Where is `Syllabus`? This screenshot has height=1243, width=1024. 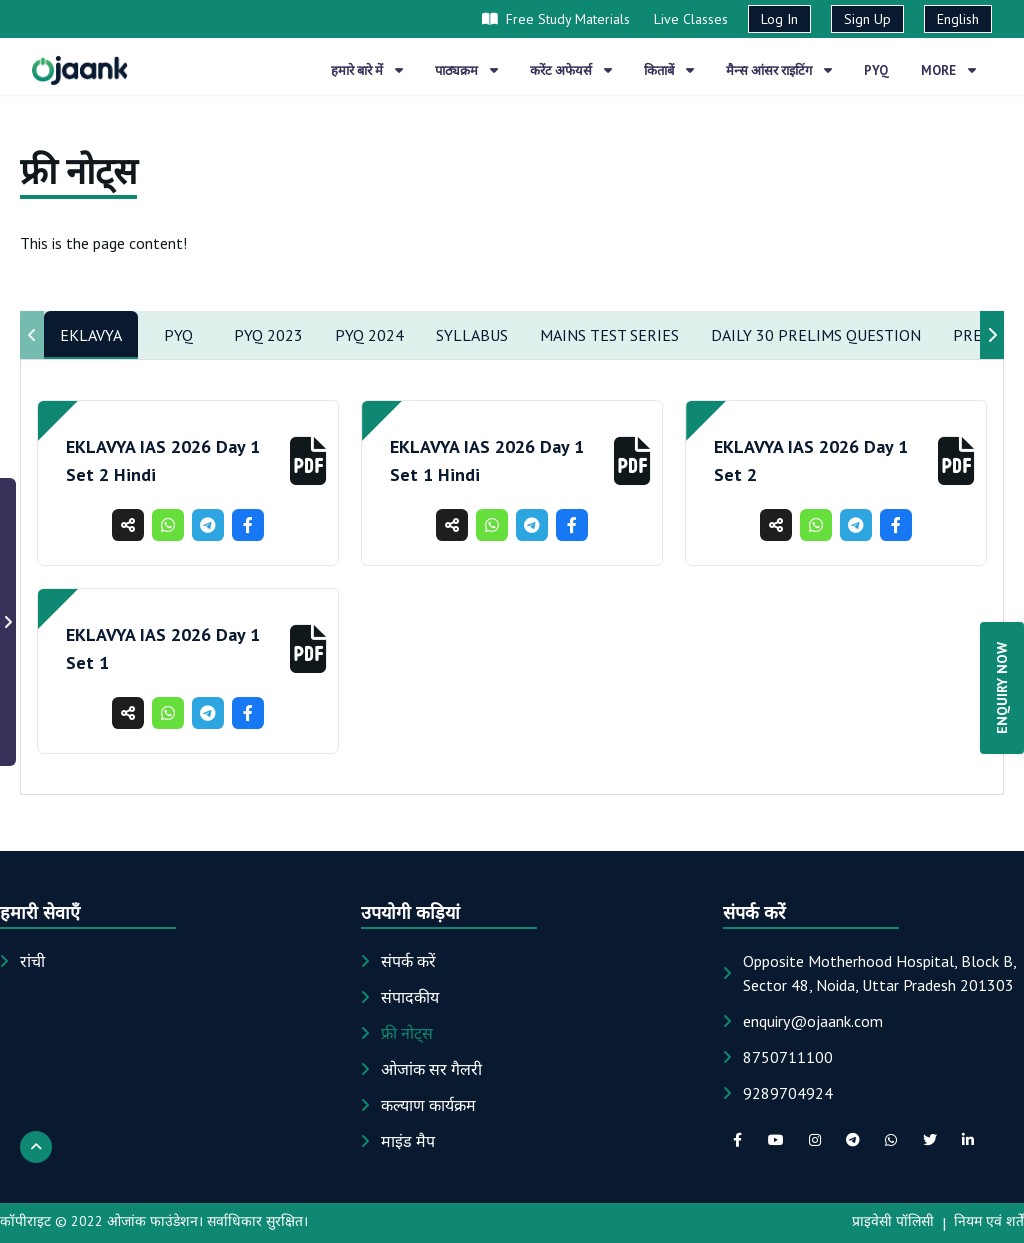
Syllabus is located at coordinates (472, 335).